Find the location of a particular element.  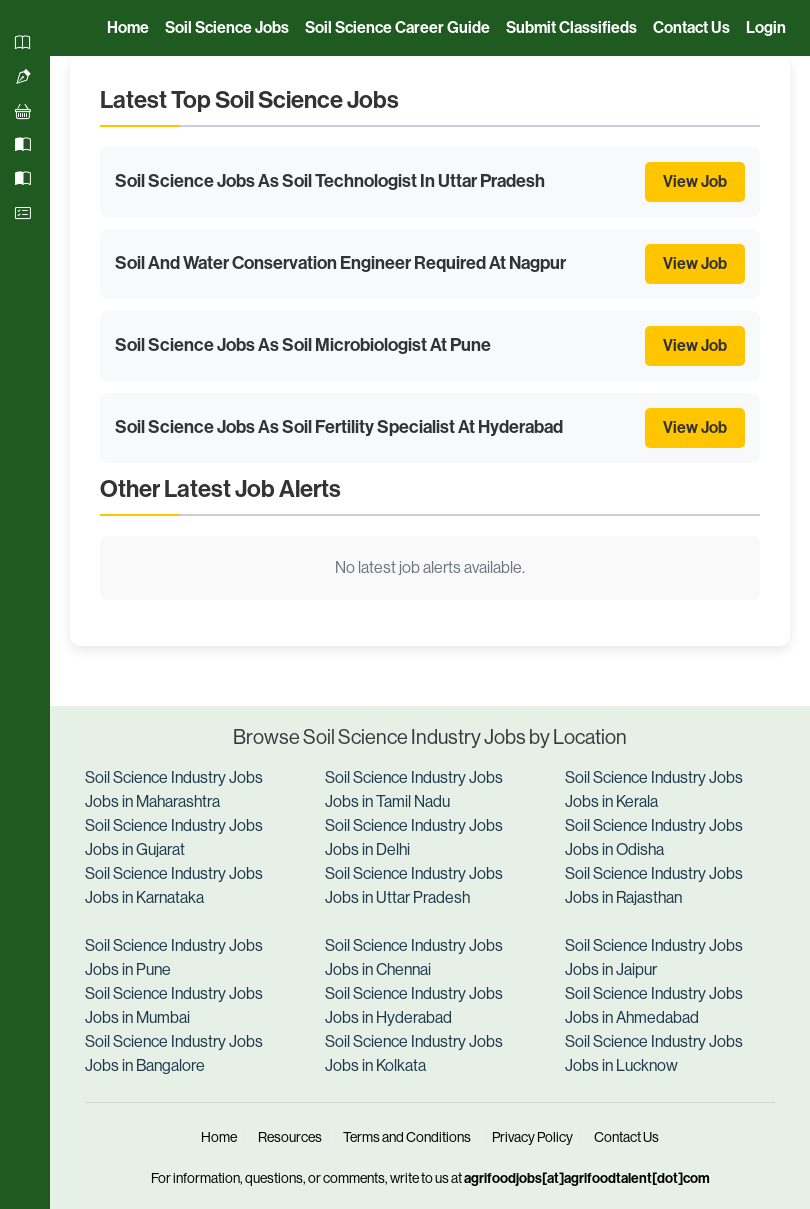

Home is located at coordinates (219, 1137).